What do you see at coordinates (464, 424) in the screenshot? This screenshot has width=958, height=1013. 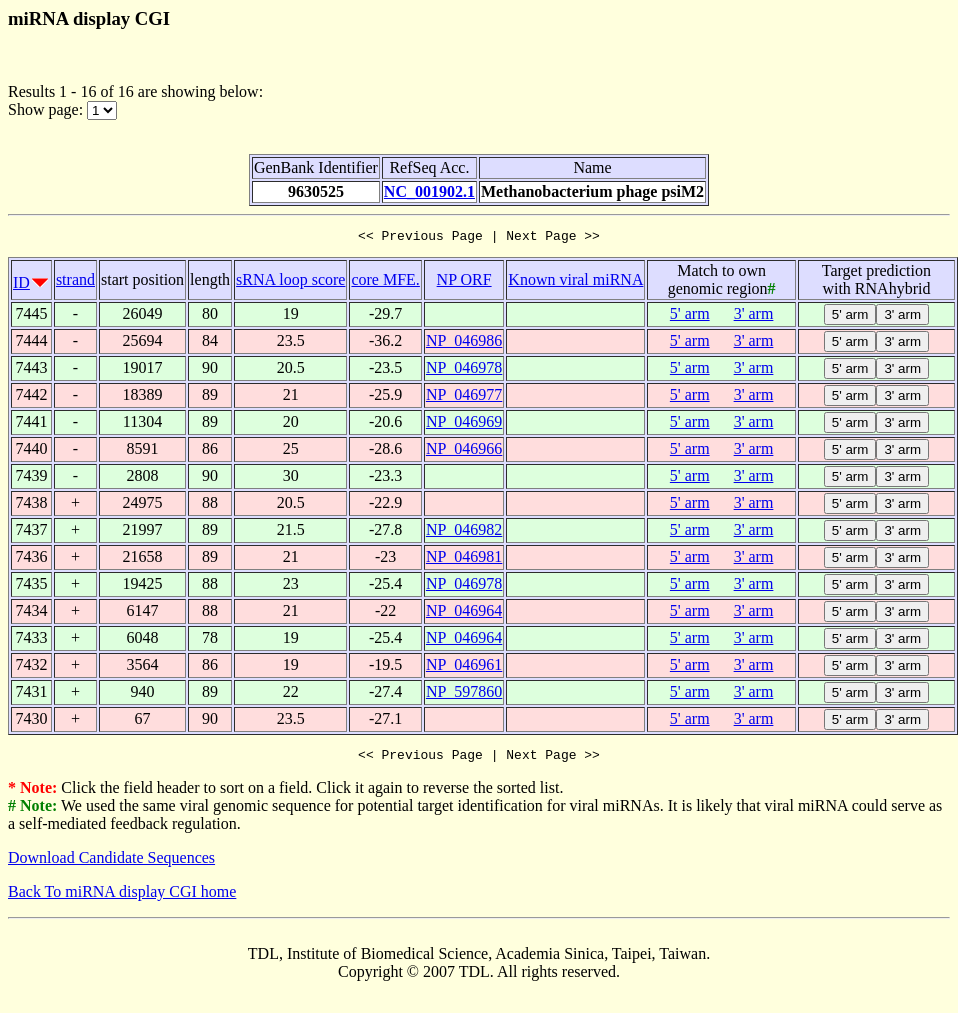 I see `NP_046969` at bounding box center [464, 424].